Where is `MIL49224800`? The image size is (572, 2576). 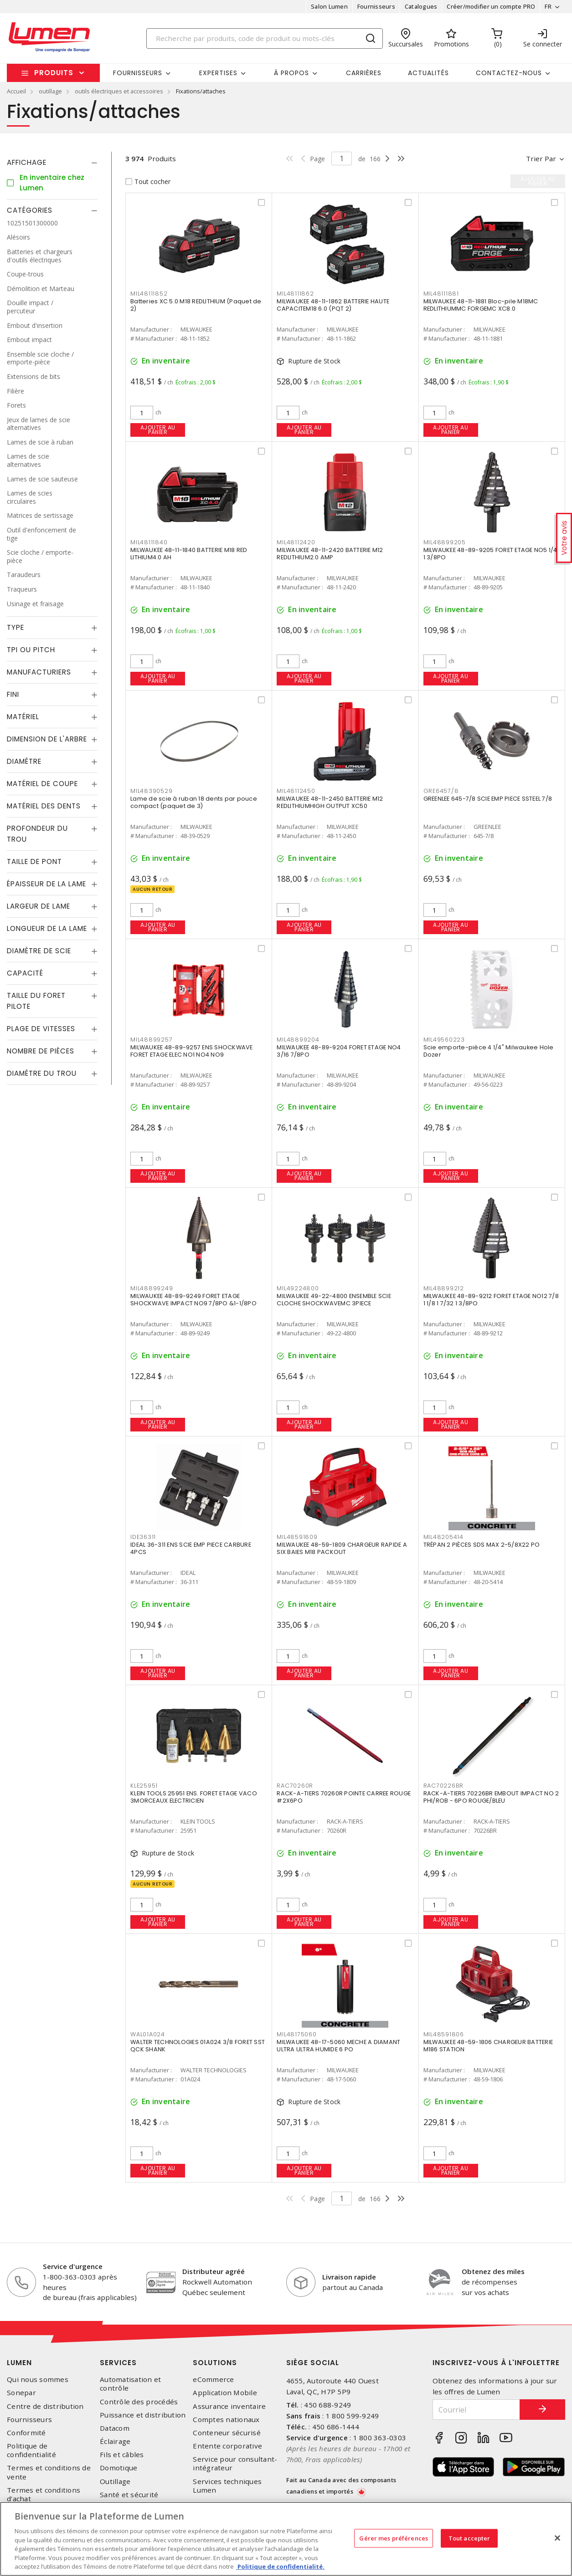 MIL49224800 is located at coordinates (298, 1288).